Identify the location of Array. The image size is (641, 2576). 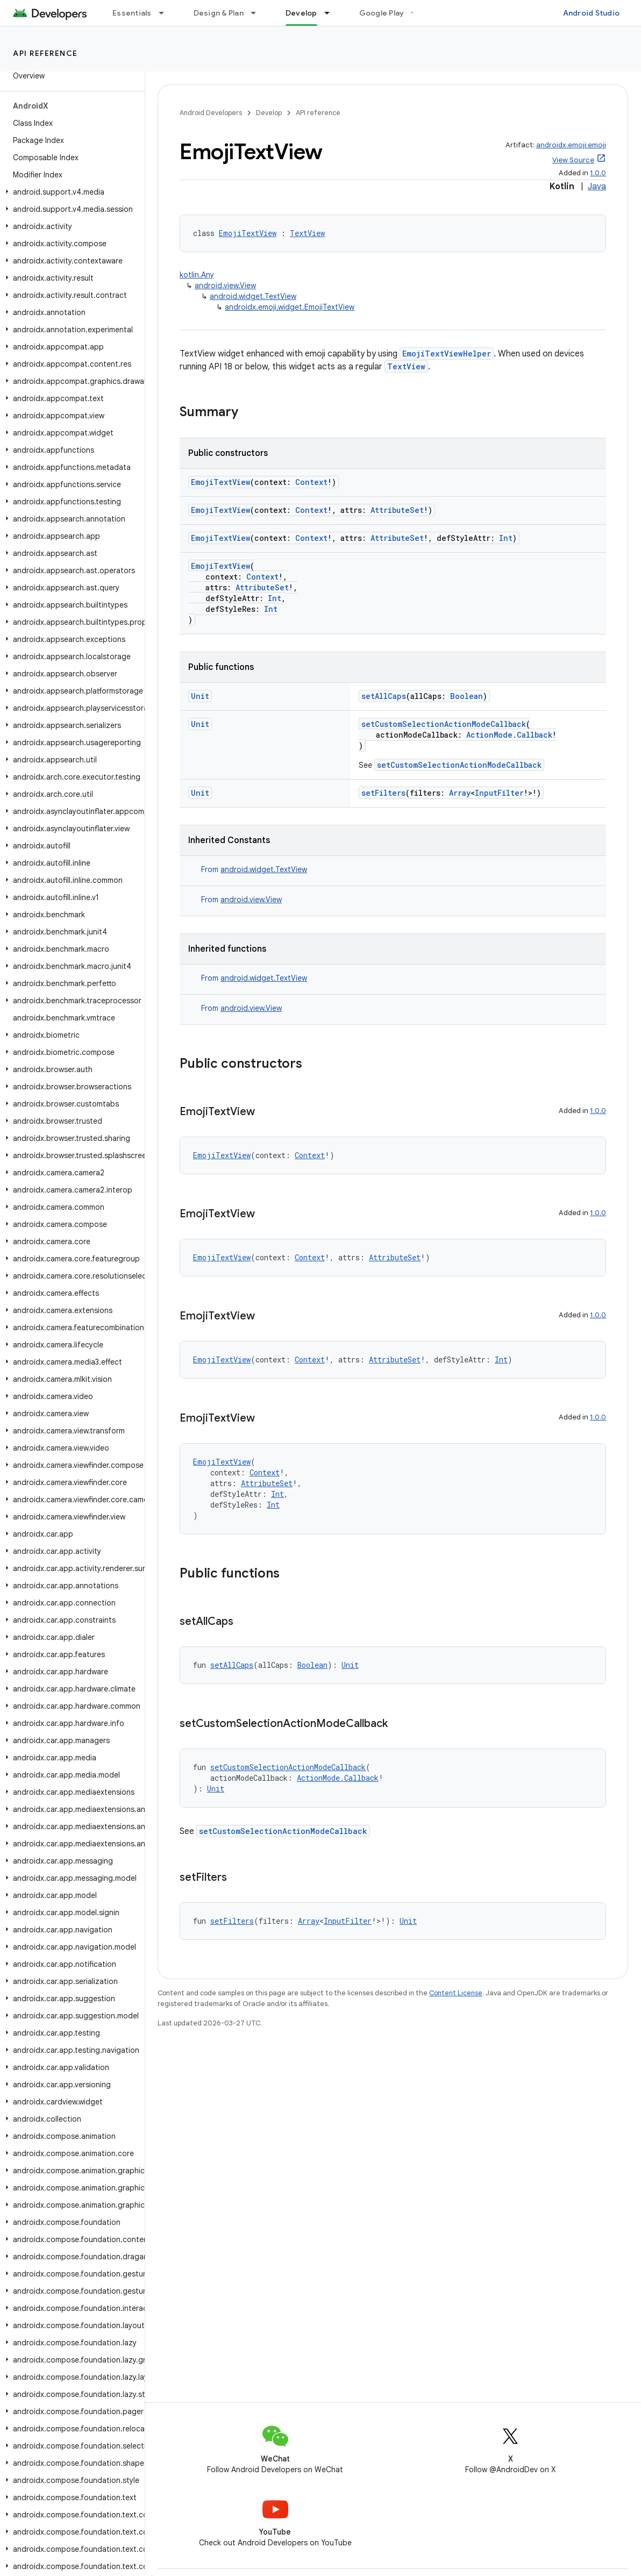
(460, 793).